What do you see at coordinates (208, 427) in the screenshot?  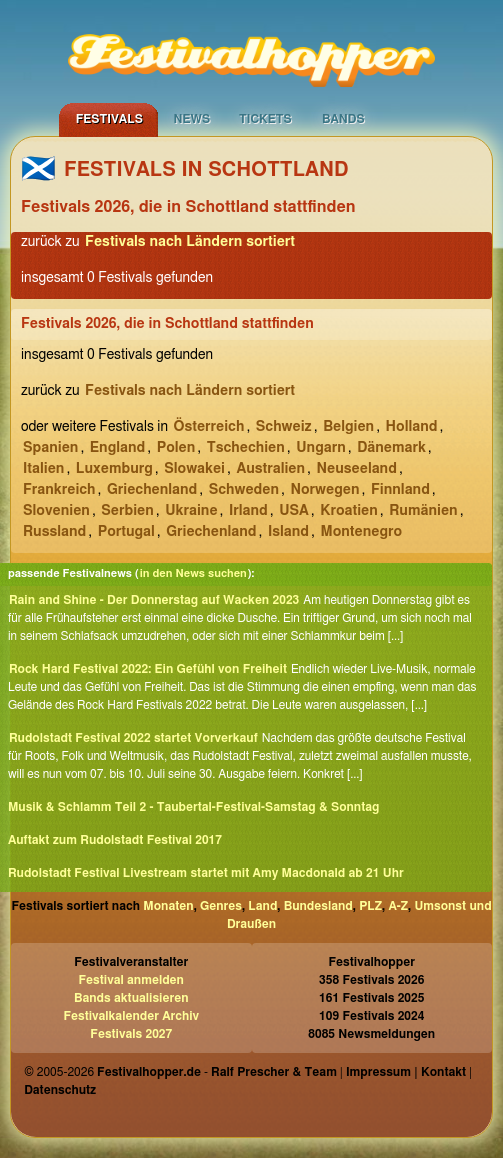 I see `Österreich` at bounding box center [208, 427].